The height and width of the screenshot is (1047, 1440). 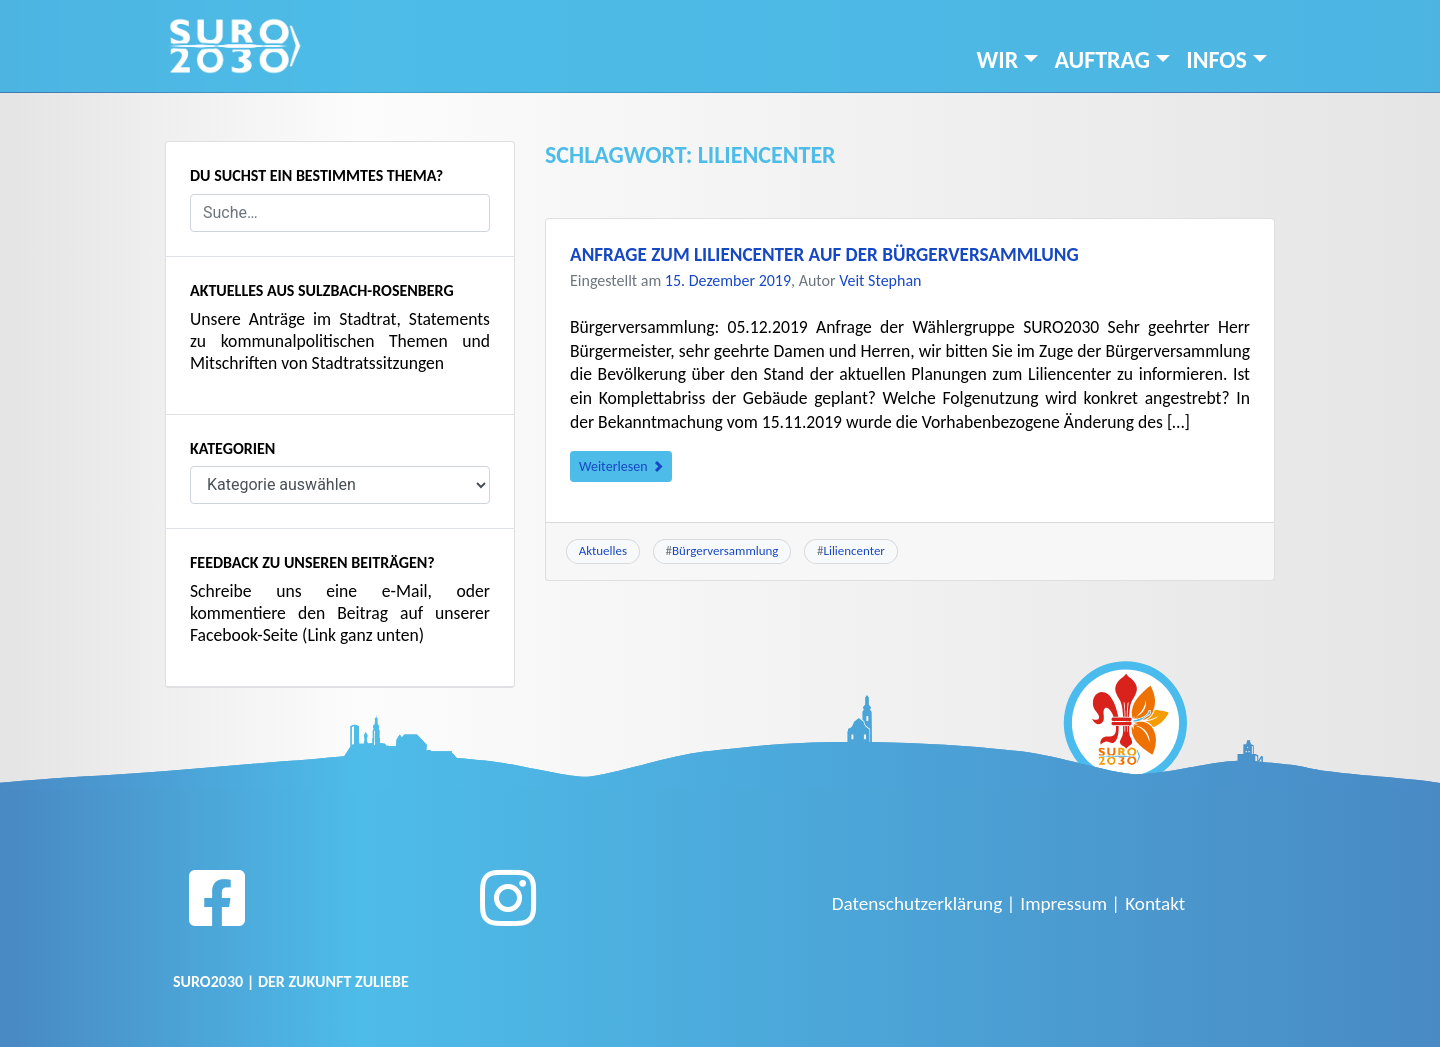 What do you see at coordinates (1063, 903) in the screenshot?
I see `Impressum` at bounding box center [1063, 903].